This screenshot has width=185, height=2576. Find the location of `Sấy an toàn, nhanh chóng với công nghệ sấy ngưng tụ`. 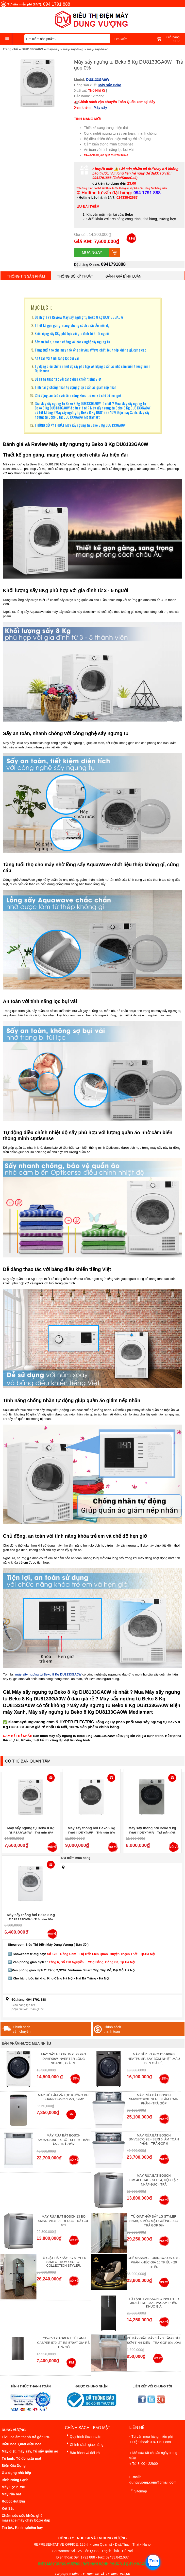

Sấy an toàn, nhanh chóng với công nghệ sấy ngưng tụ is located at coordinates (72, 341).